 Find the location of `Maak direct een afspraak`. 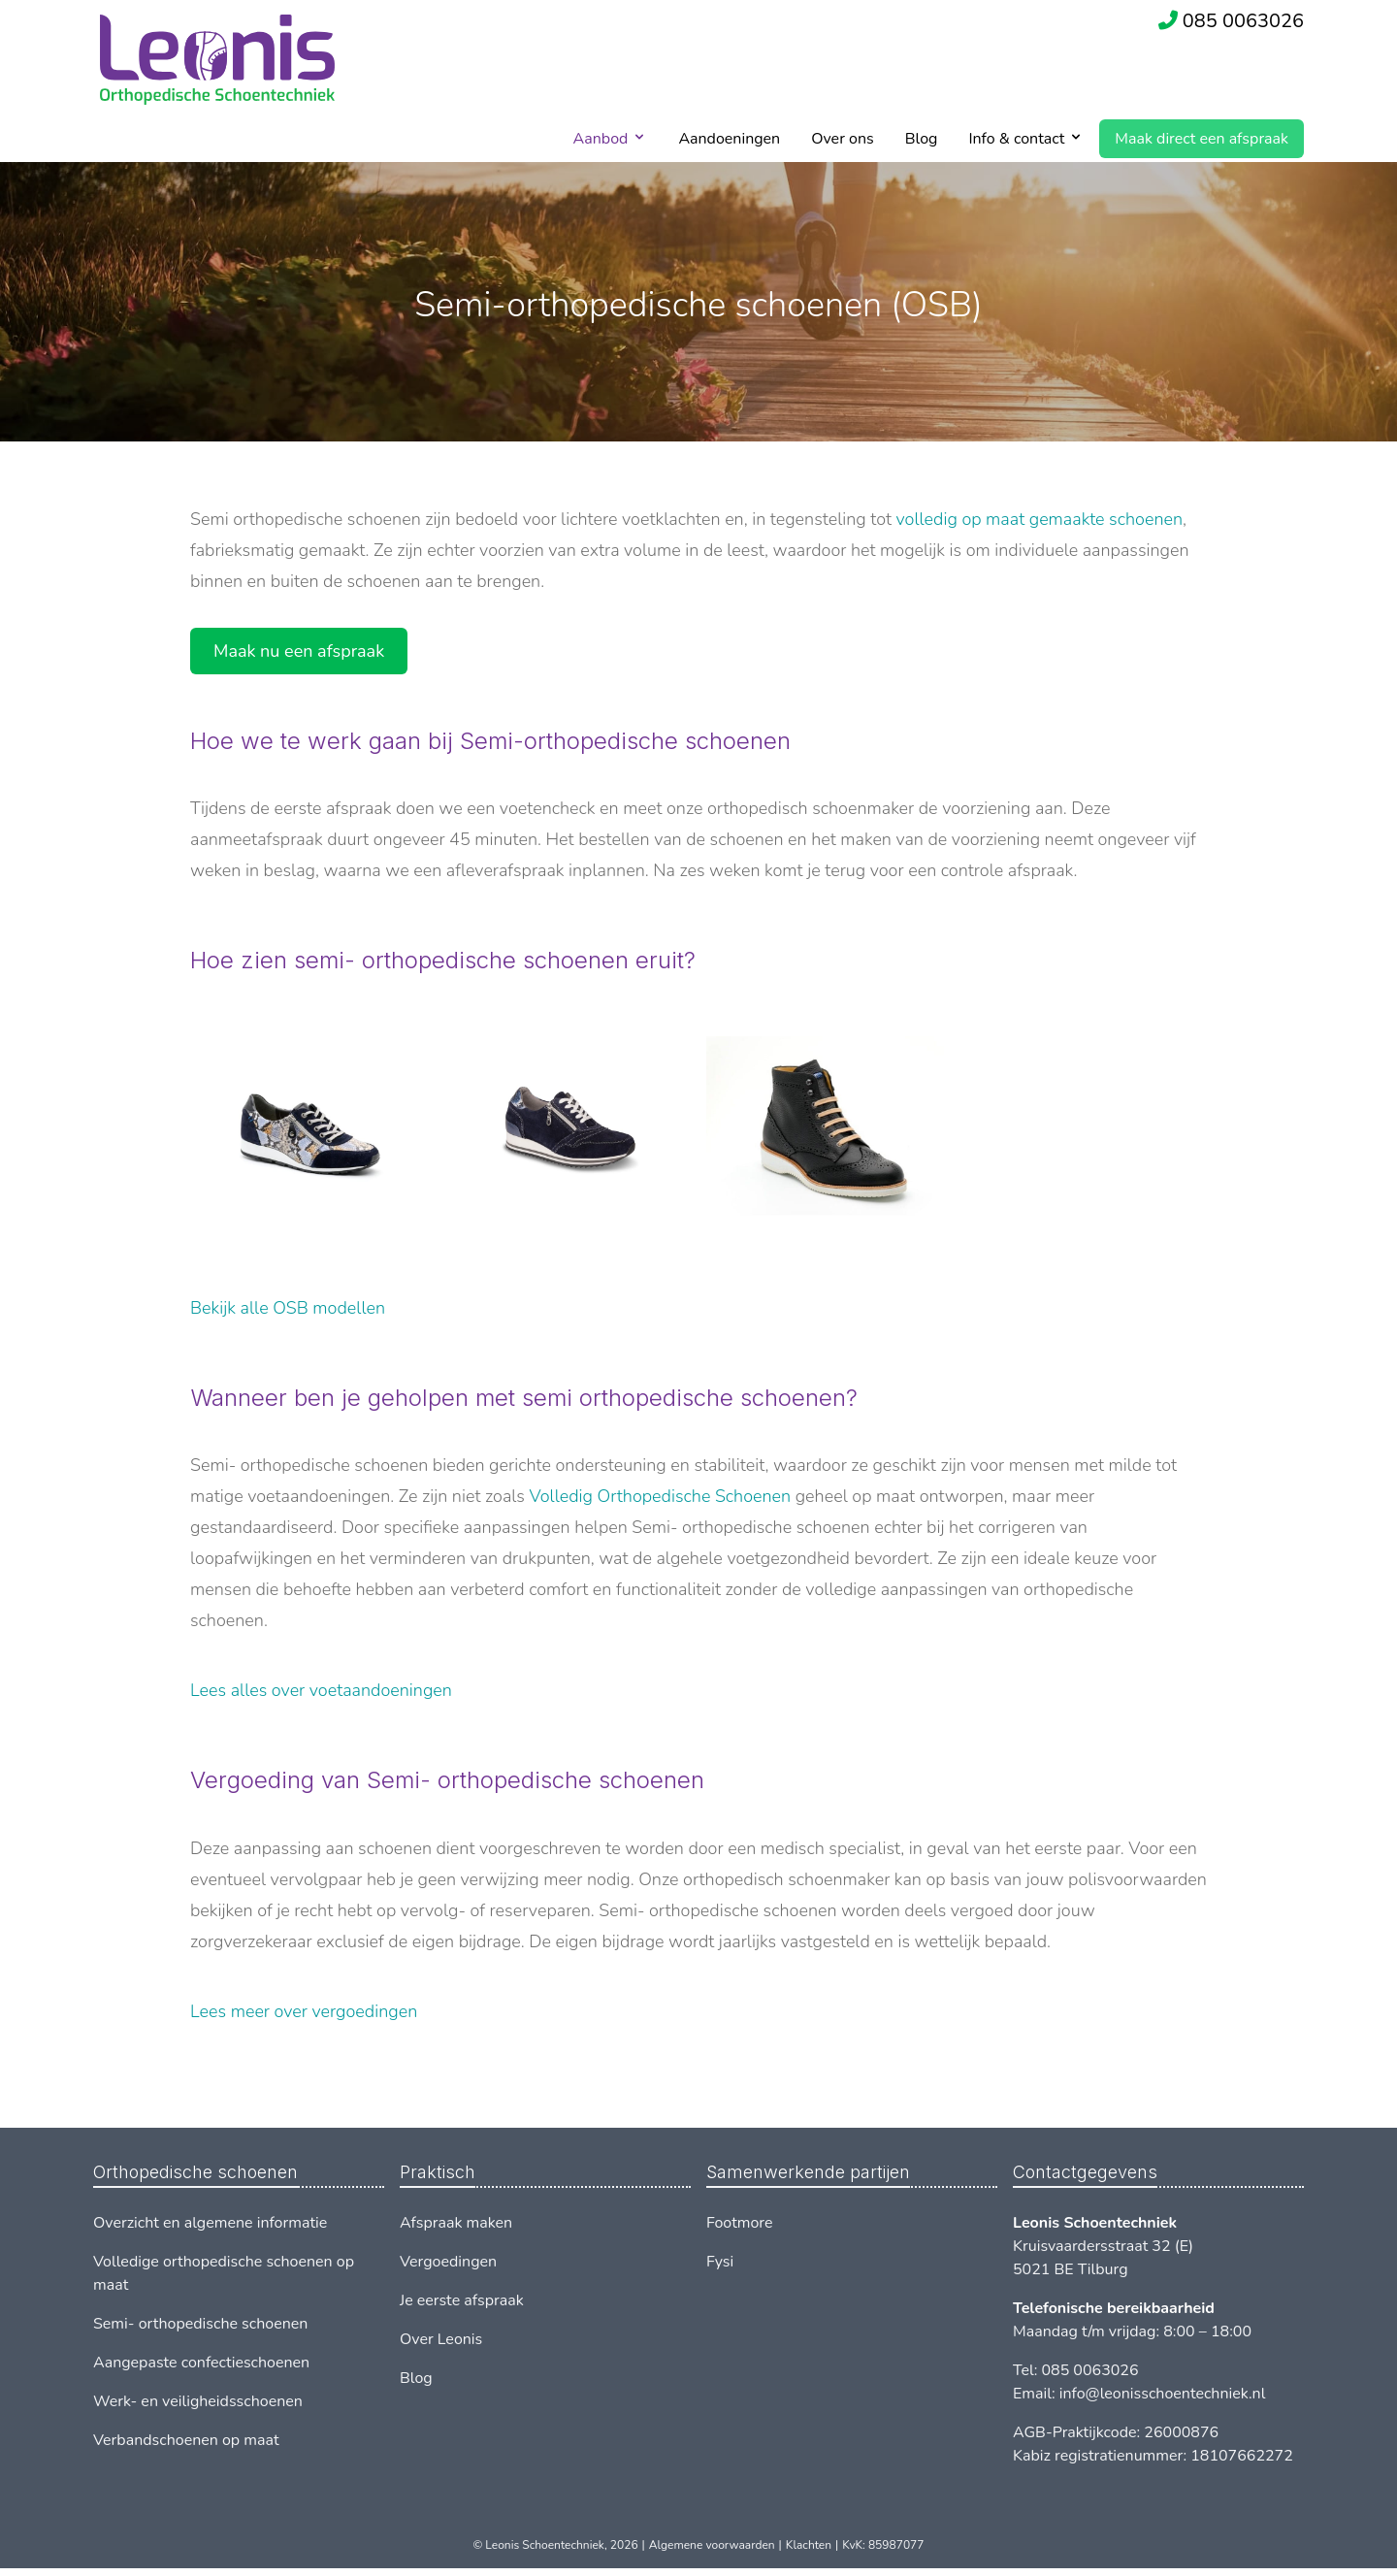

Maak direct een afspraak is located at coordinates (1201, 138).